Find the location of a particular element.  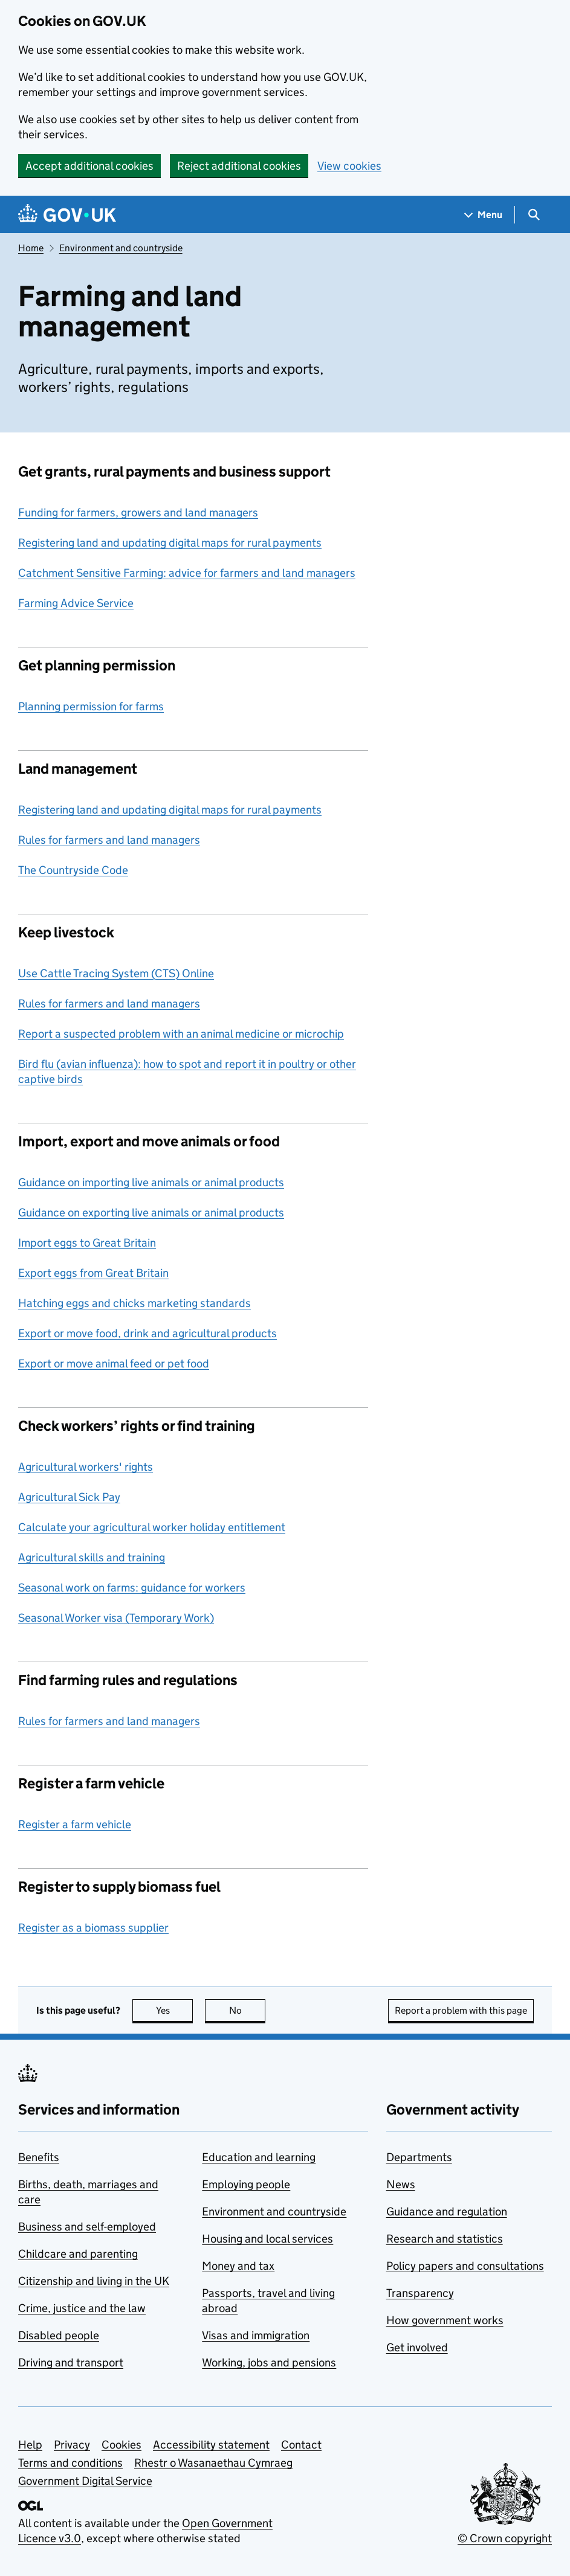

Home is located at coordinates (31, 248).